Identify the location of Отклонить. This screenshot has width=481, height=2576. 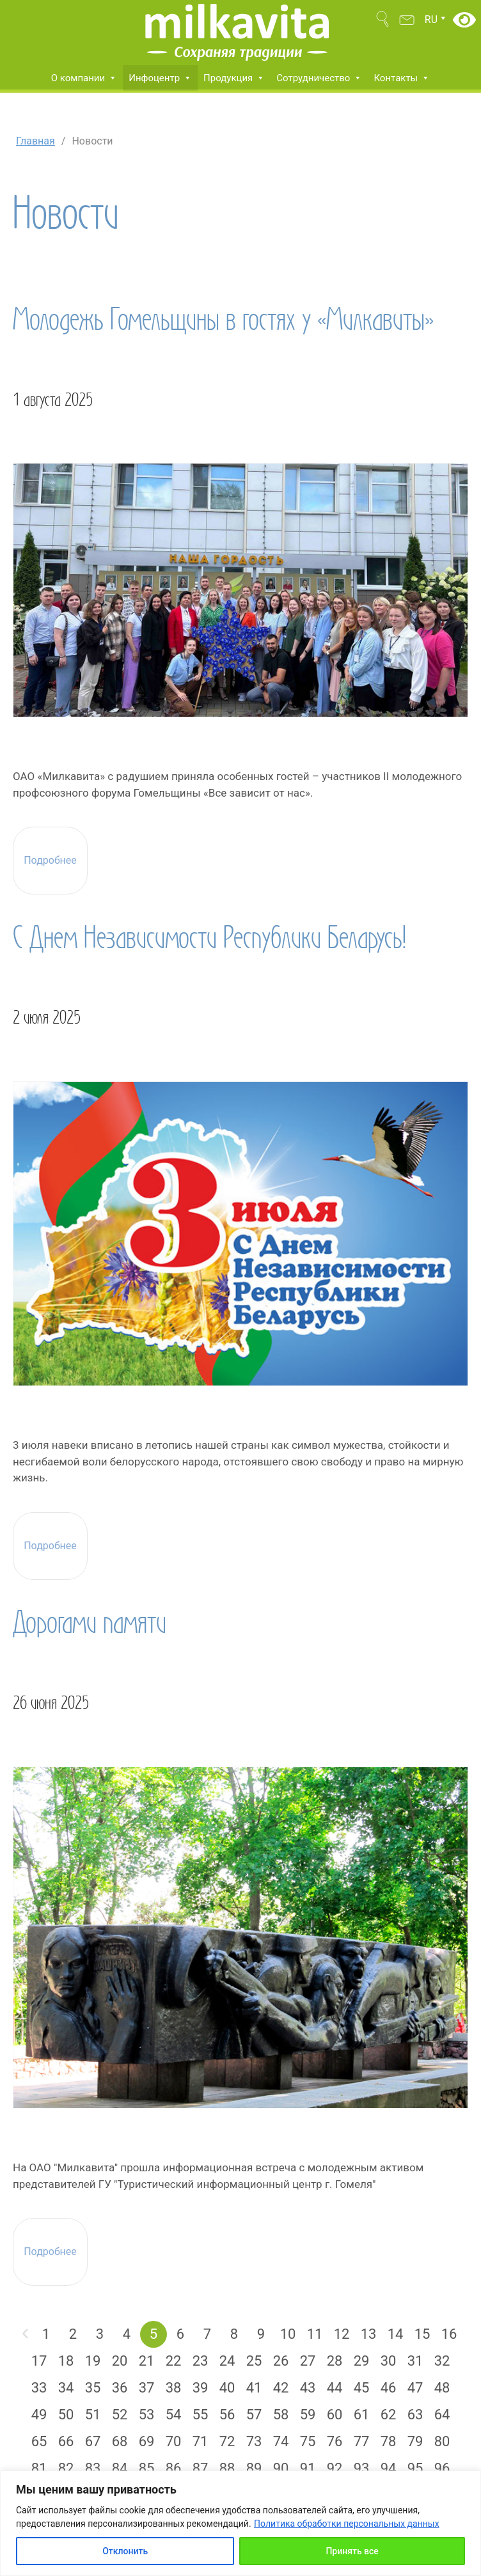
(125, 2551).